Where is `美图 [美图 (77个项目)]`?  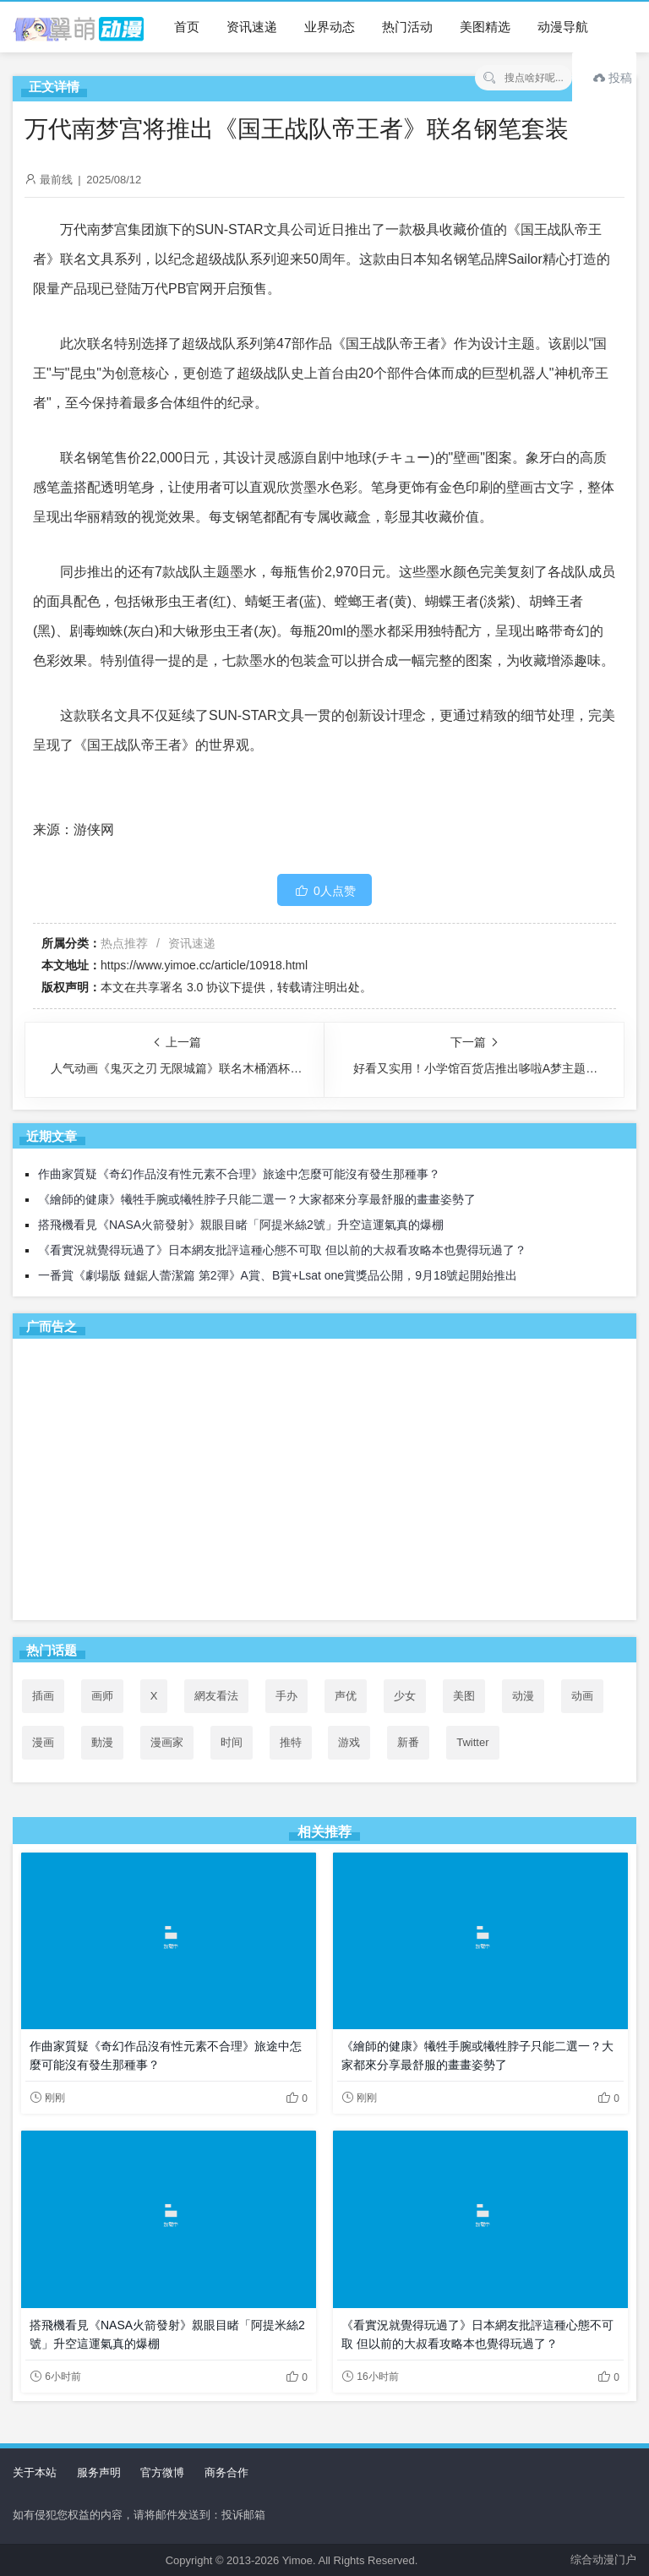
美图 [美图 (77个项目)] is located at coordinates (464, 1695).